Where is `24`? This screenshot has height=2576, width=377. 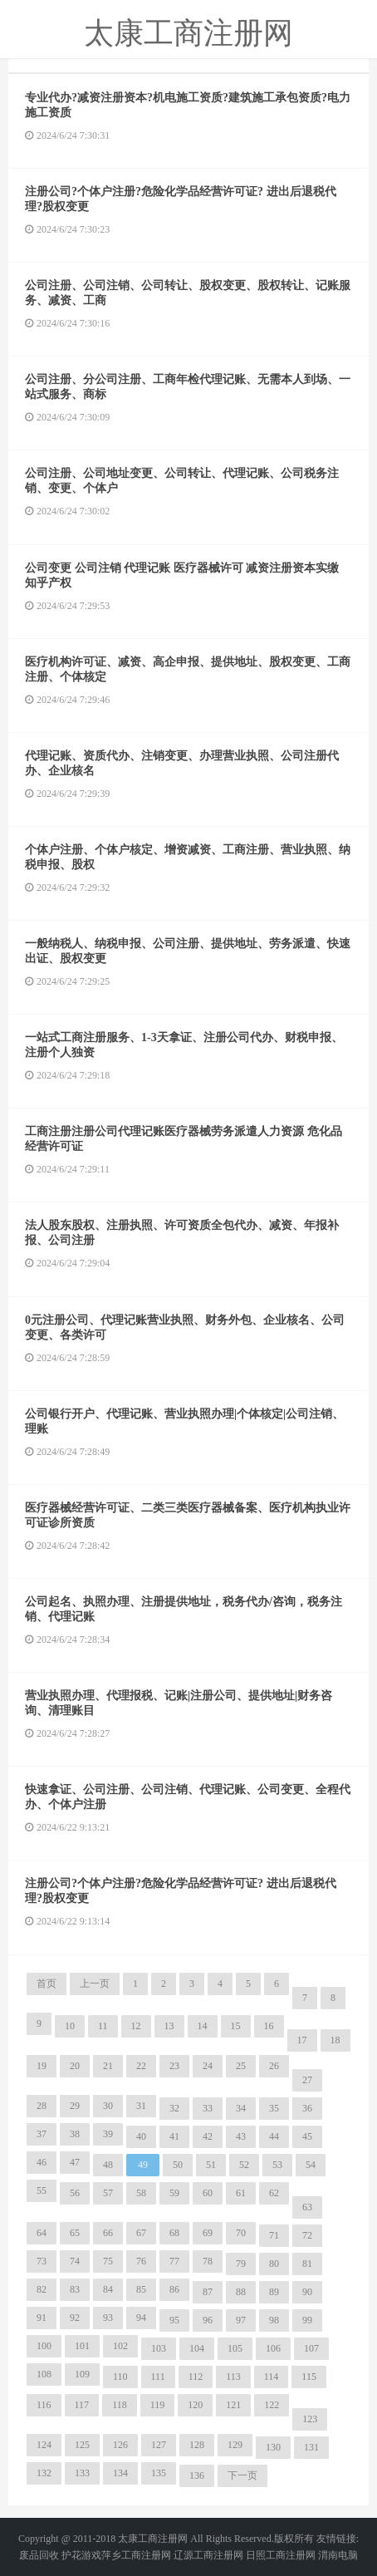 24 is located at coordinates (208, 2066).